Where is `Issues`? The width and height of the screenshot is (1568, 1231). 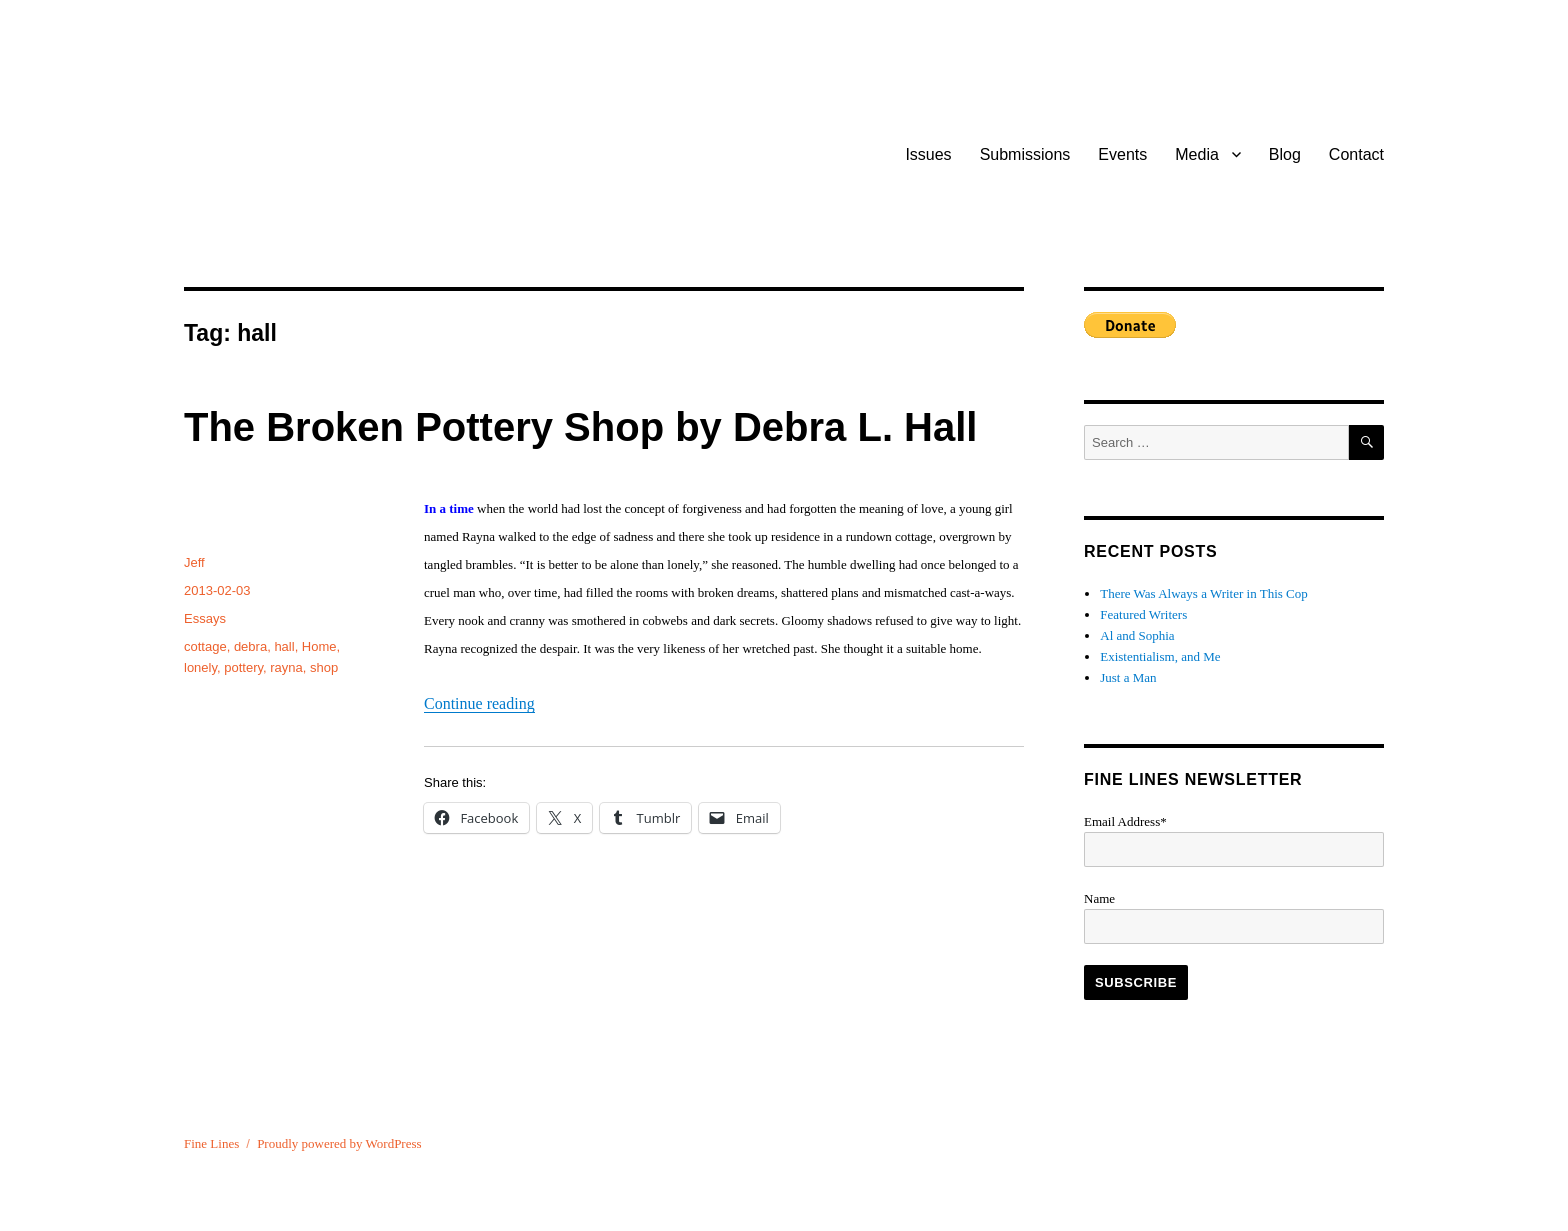
Issues is located at coordinates (928, 154).